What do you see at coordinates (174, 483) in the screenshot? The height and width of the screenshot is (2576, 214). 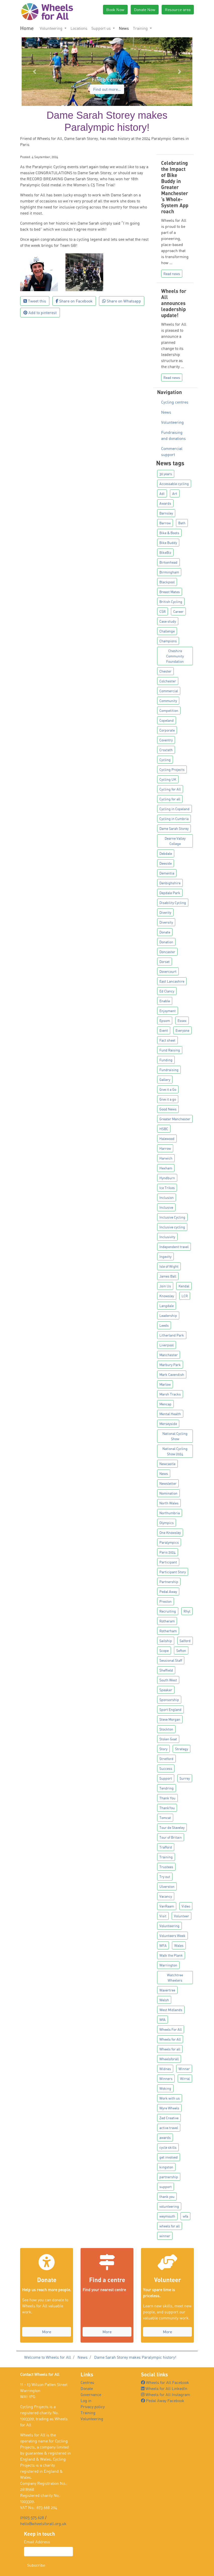 I see `Accessable cycling [button]` at bounding box center [174, 483].